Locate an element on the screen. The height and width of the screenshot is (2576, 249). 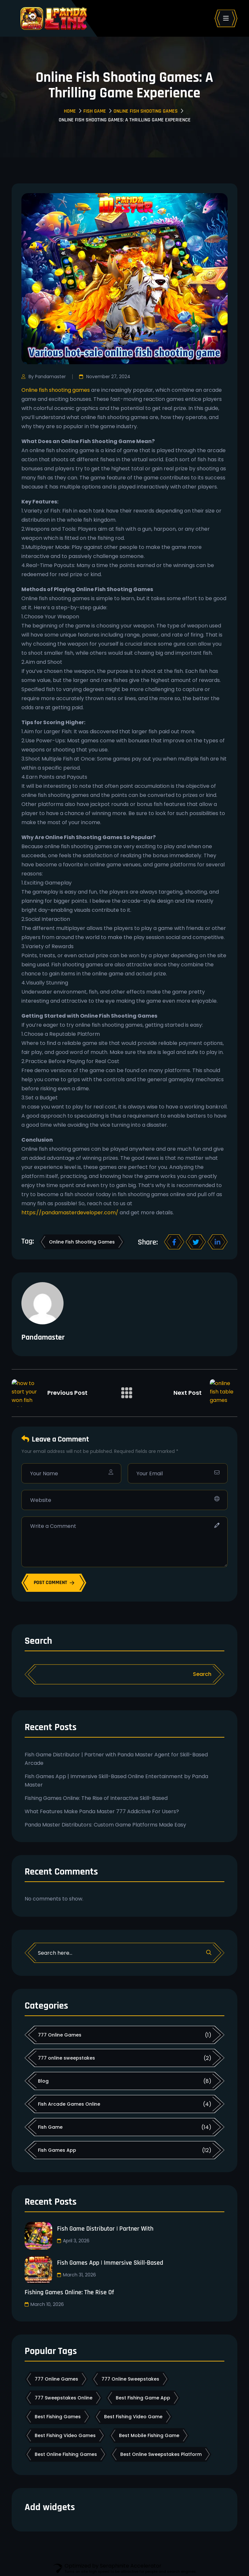
Pandamaster is located at coordinates (43, 1337).